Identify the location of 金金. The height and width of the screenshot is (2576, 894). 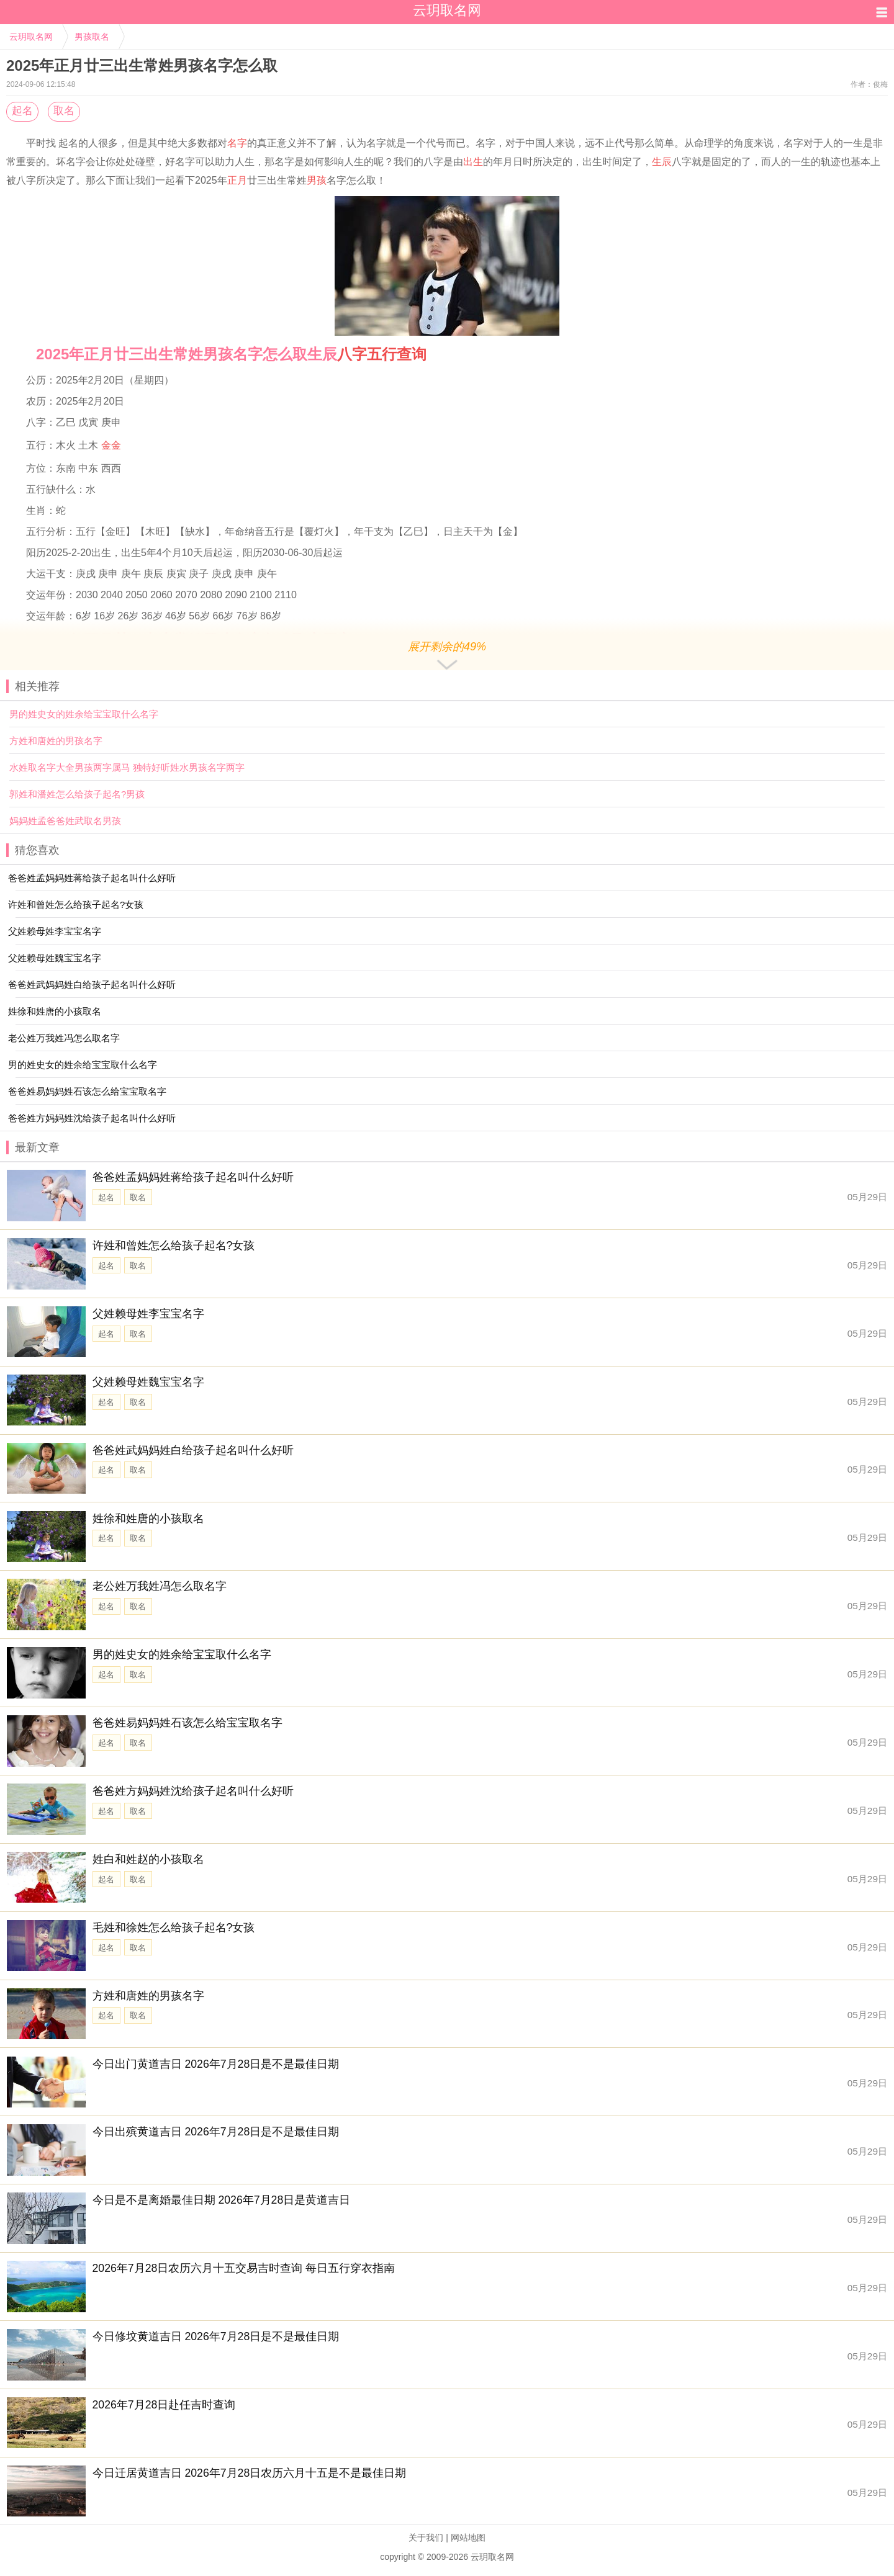
(111, 445).